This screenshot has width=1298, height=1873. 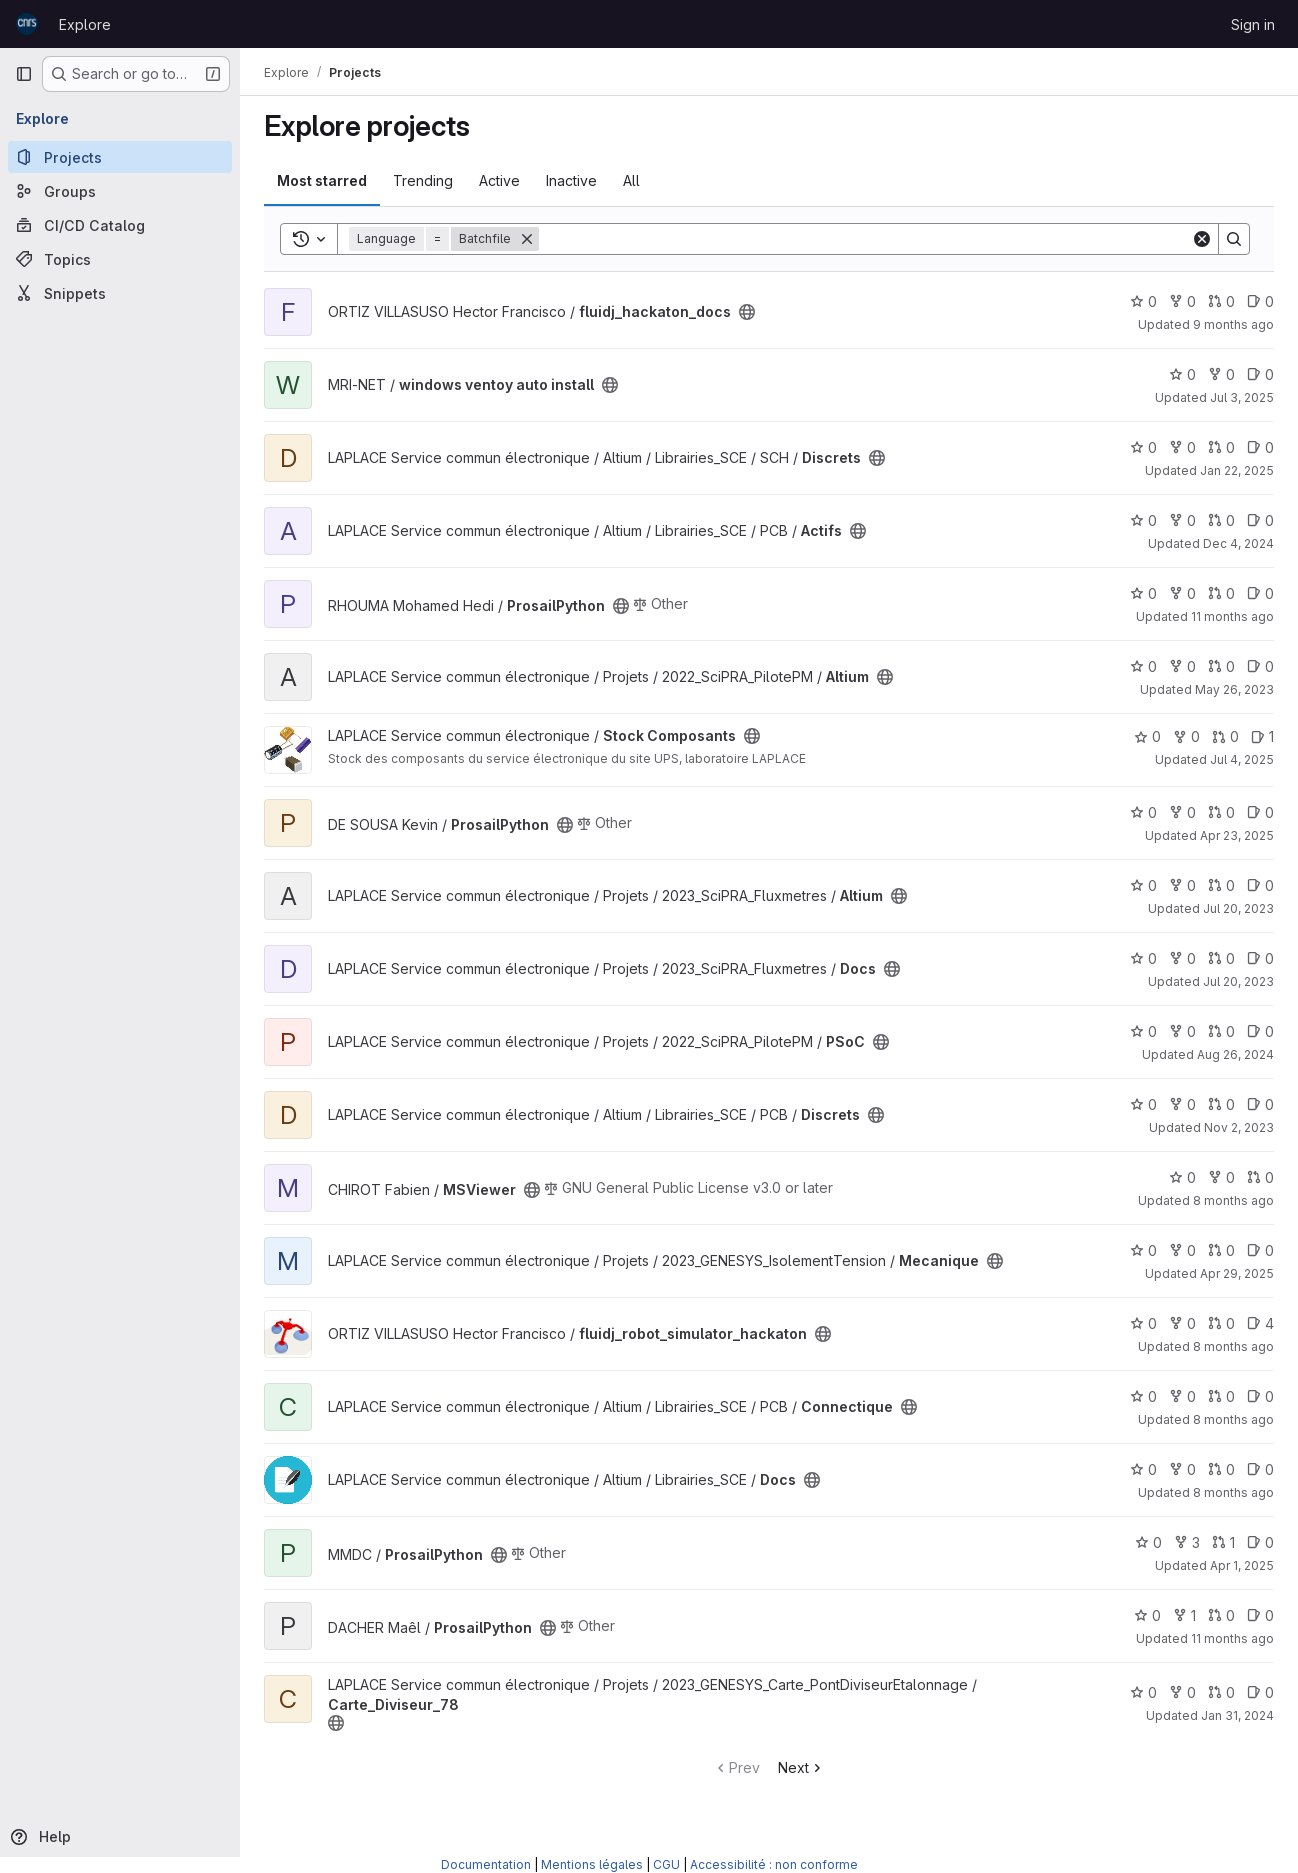 I want to click on 0 [ProsailPython has 0 stars], so click(x=1143, y=593).